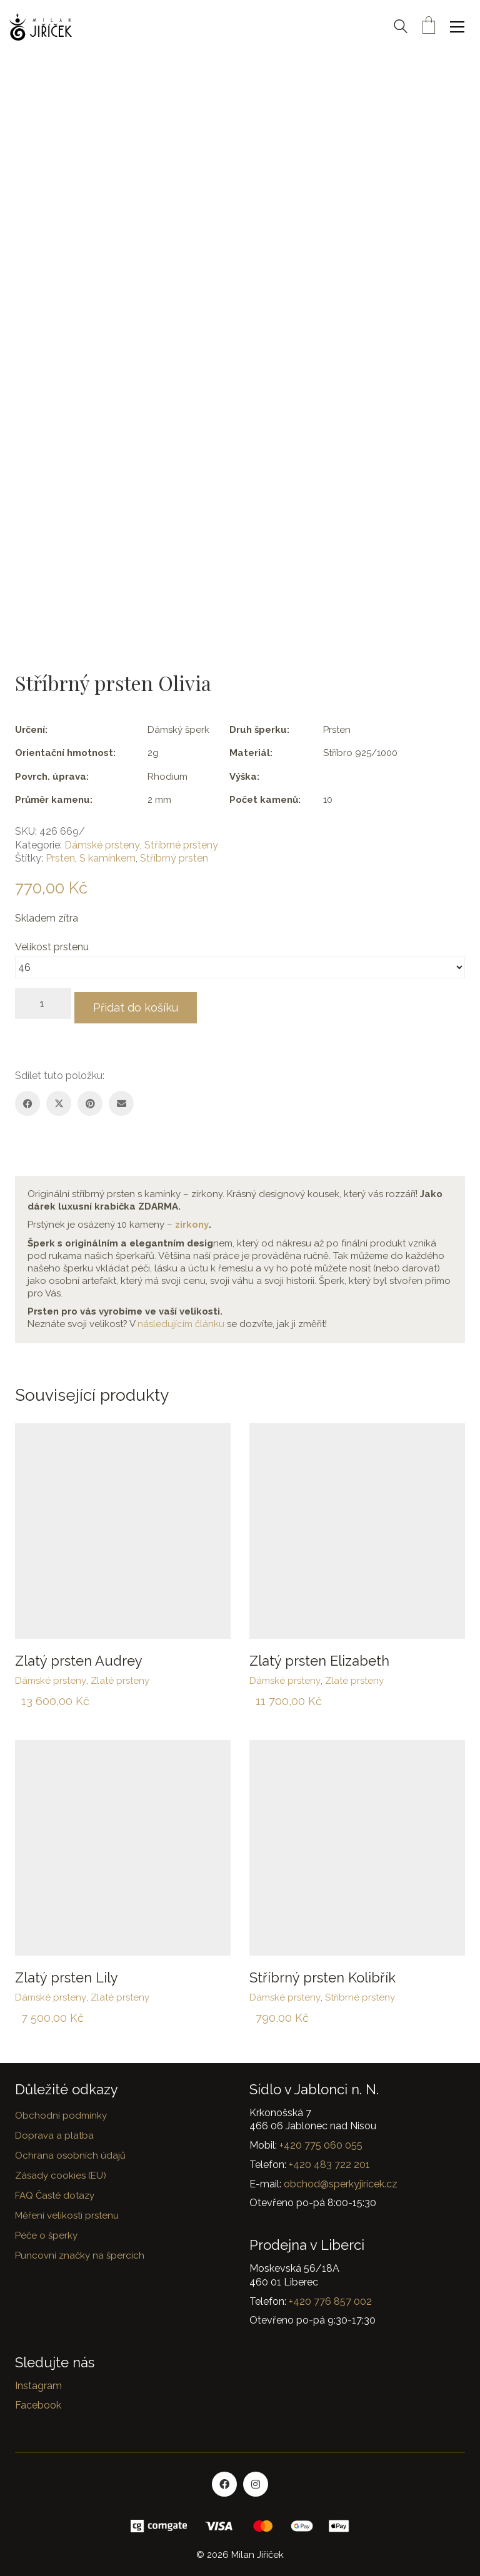  I want to click on +420 775 060 055, so click(320, 2141).